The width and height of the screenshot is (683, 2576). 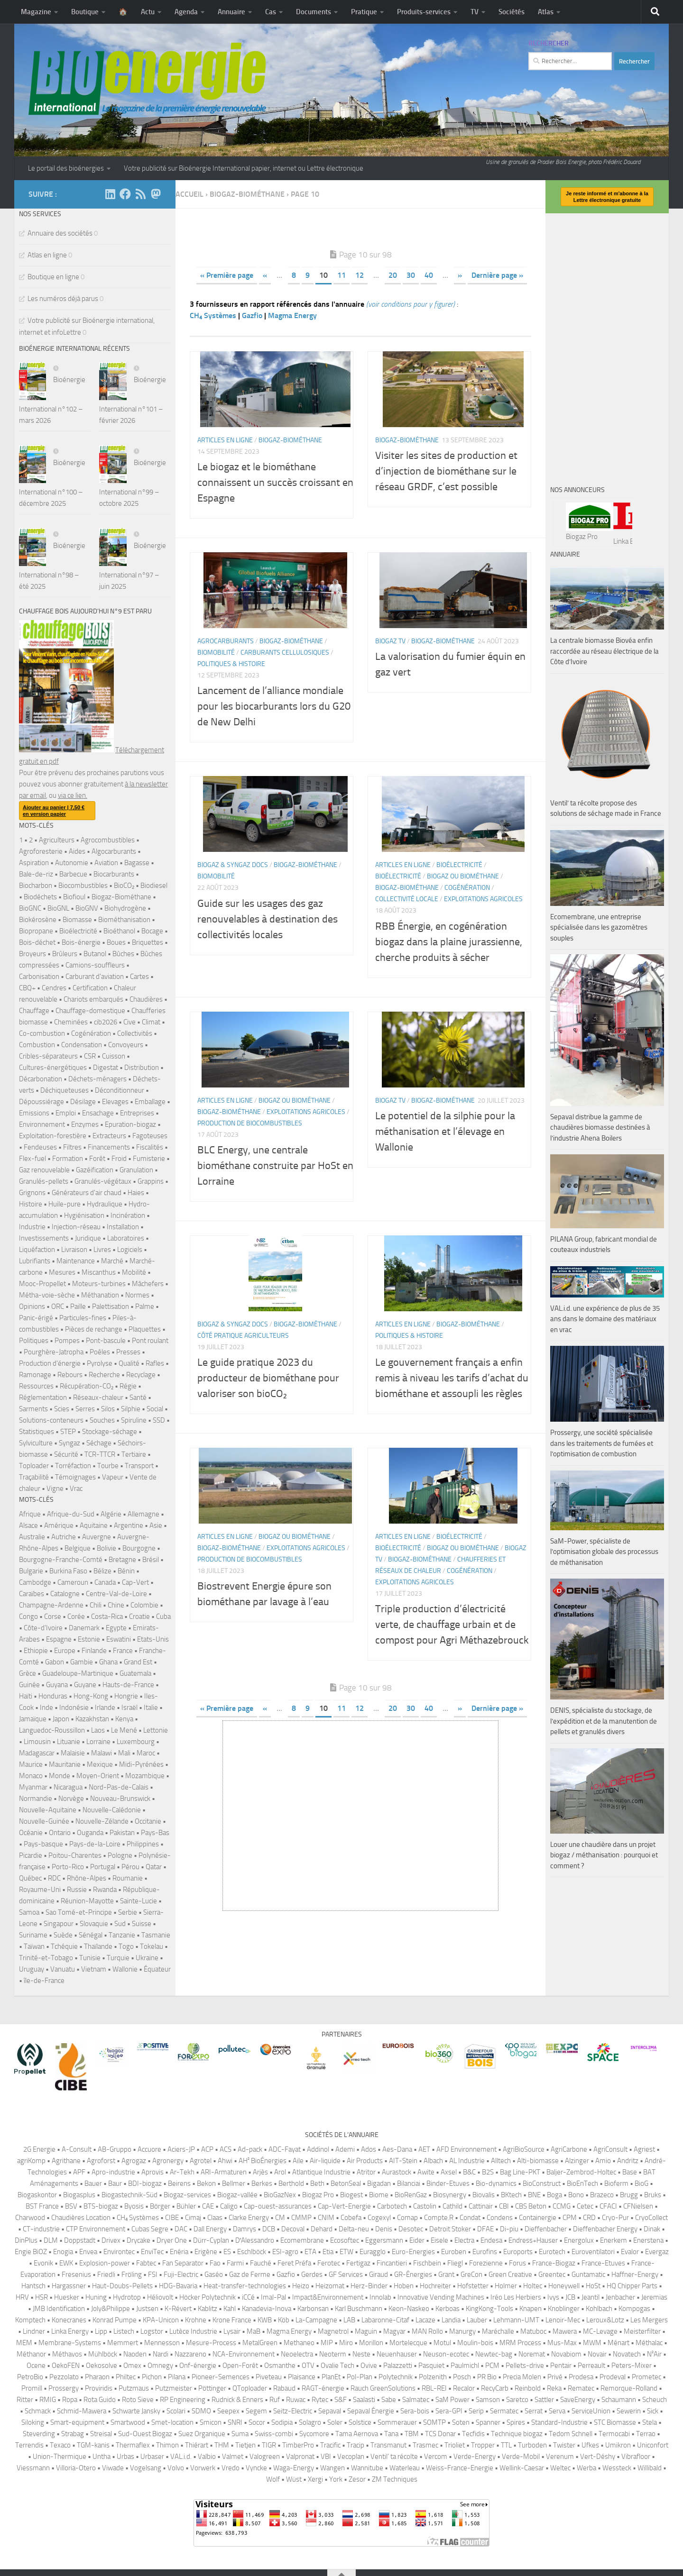 I want to click on STC Biomasse, so click(x=615, y=2422).